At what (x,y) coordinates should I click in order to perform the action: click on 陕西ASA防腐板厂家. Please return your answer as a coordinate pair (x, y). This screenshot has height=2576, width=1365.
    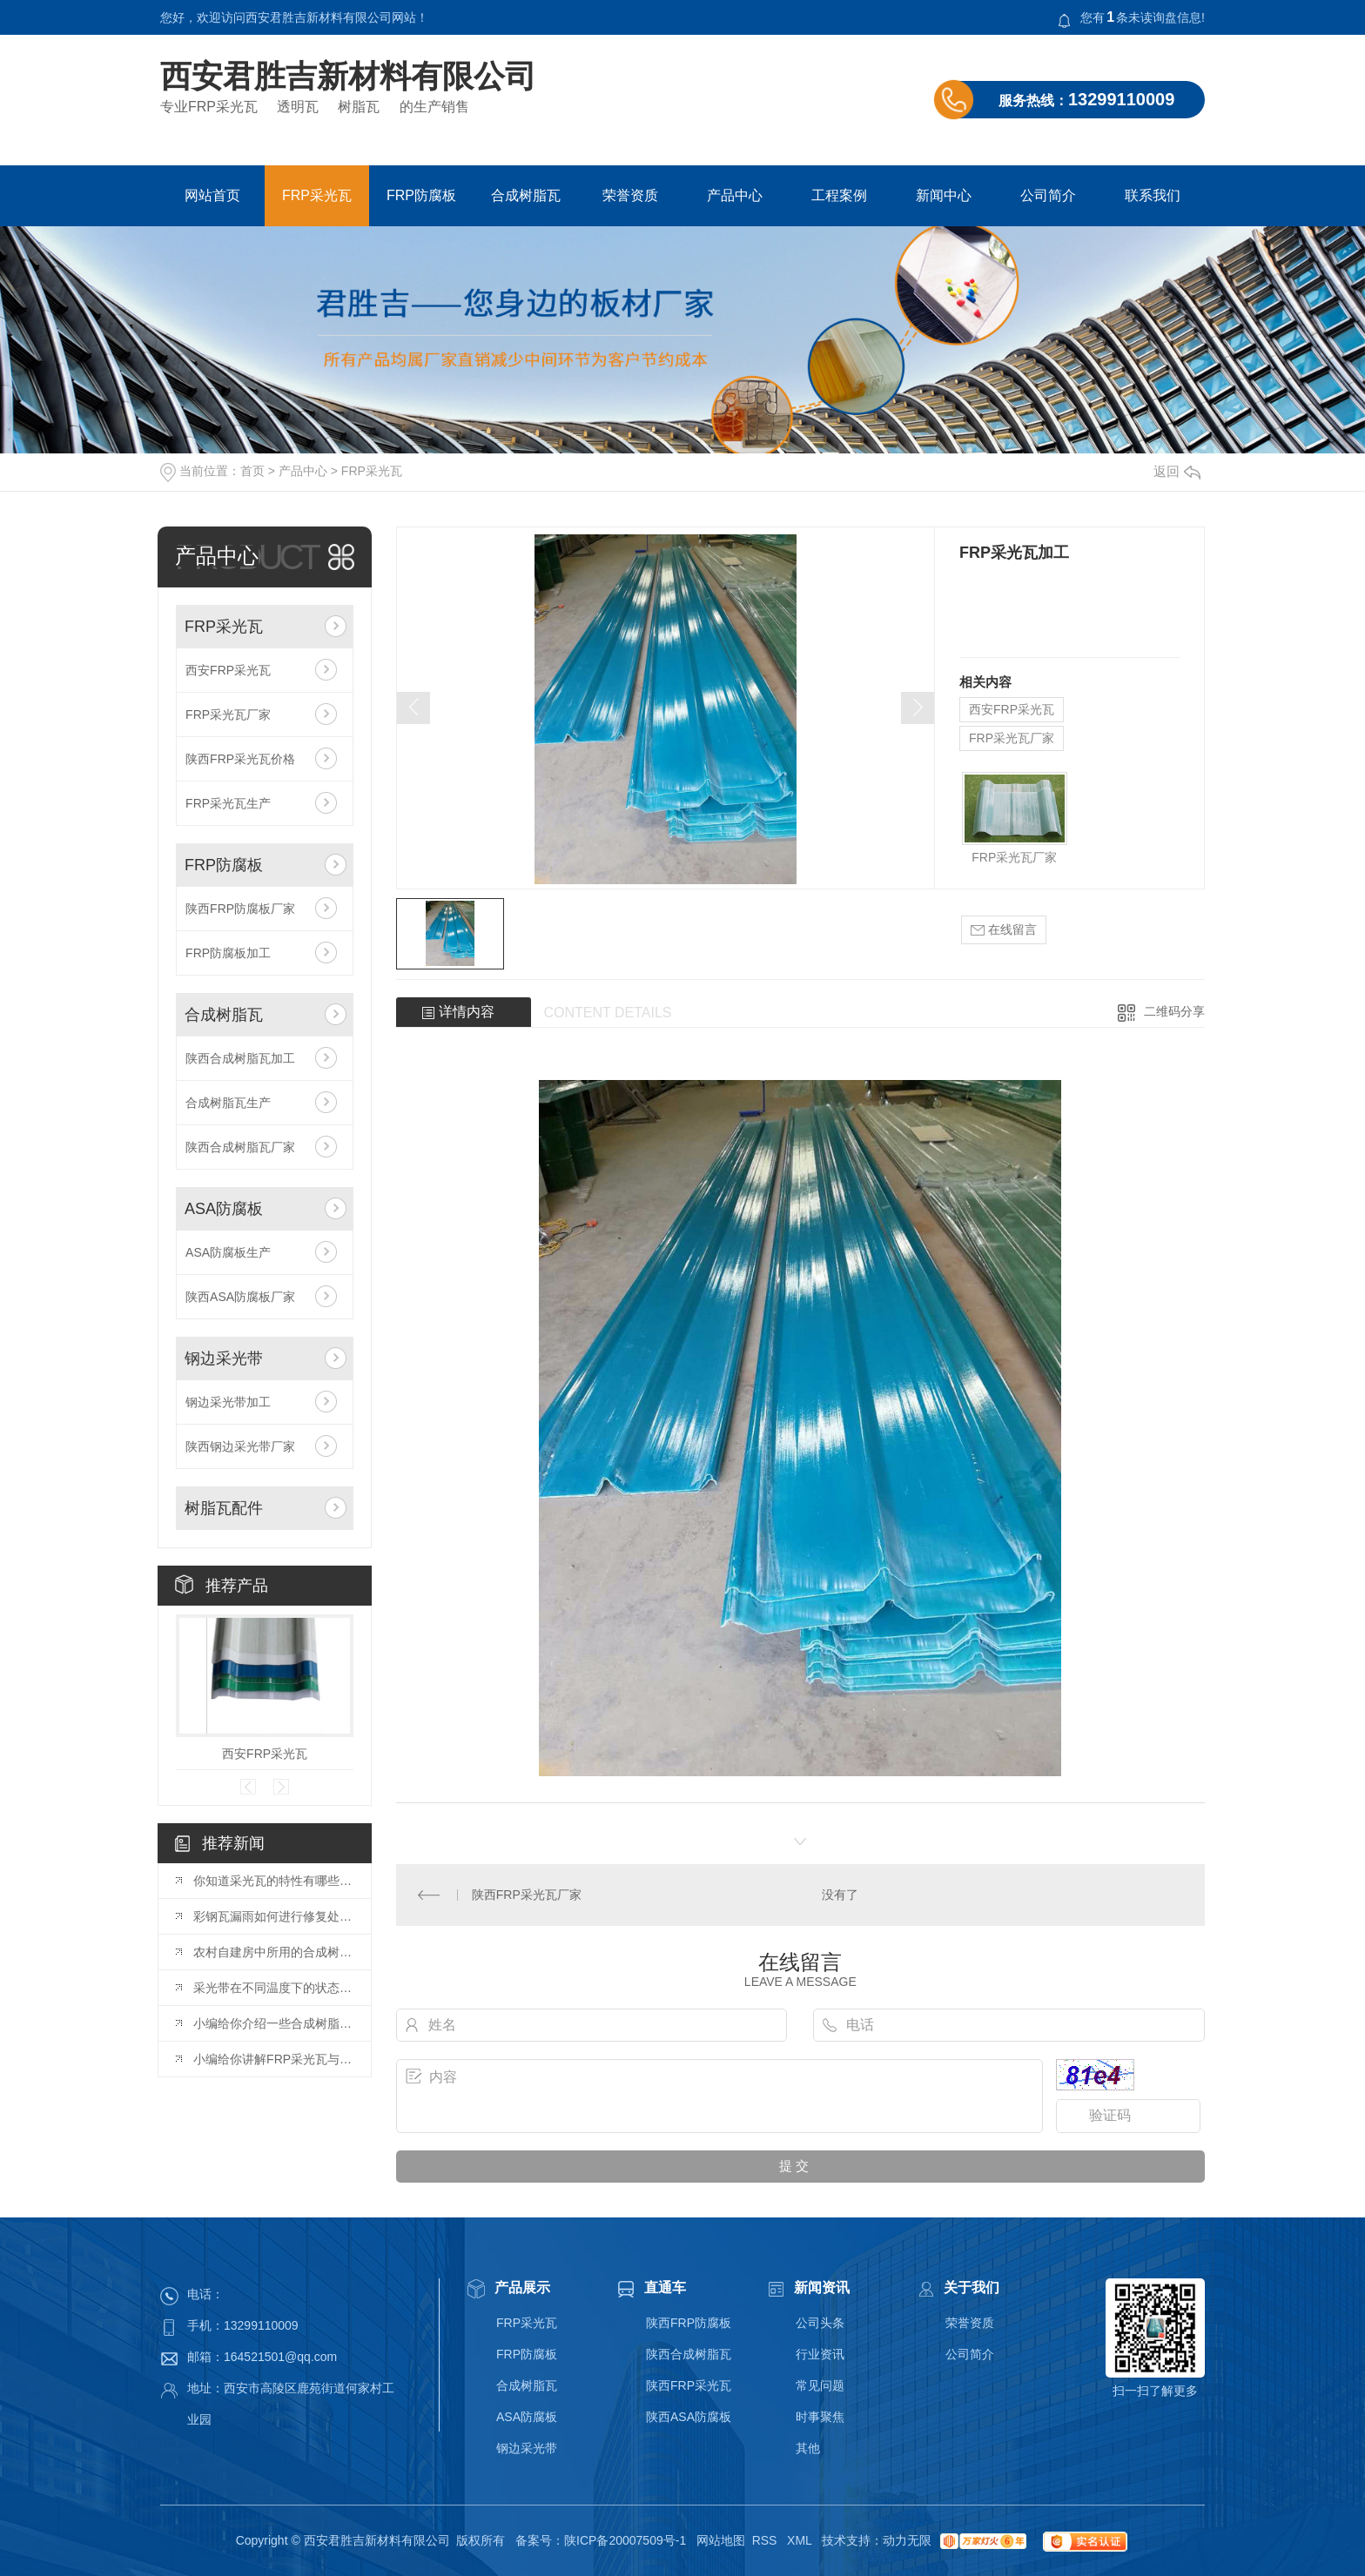
    Looking at the image, I should click on (240, 1297).